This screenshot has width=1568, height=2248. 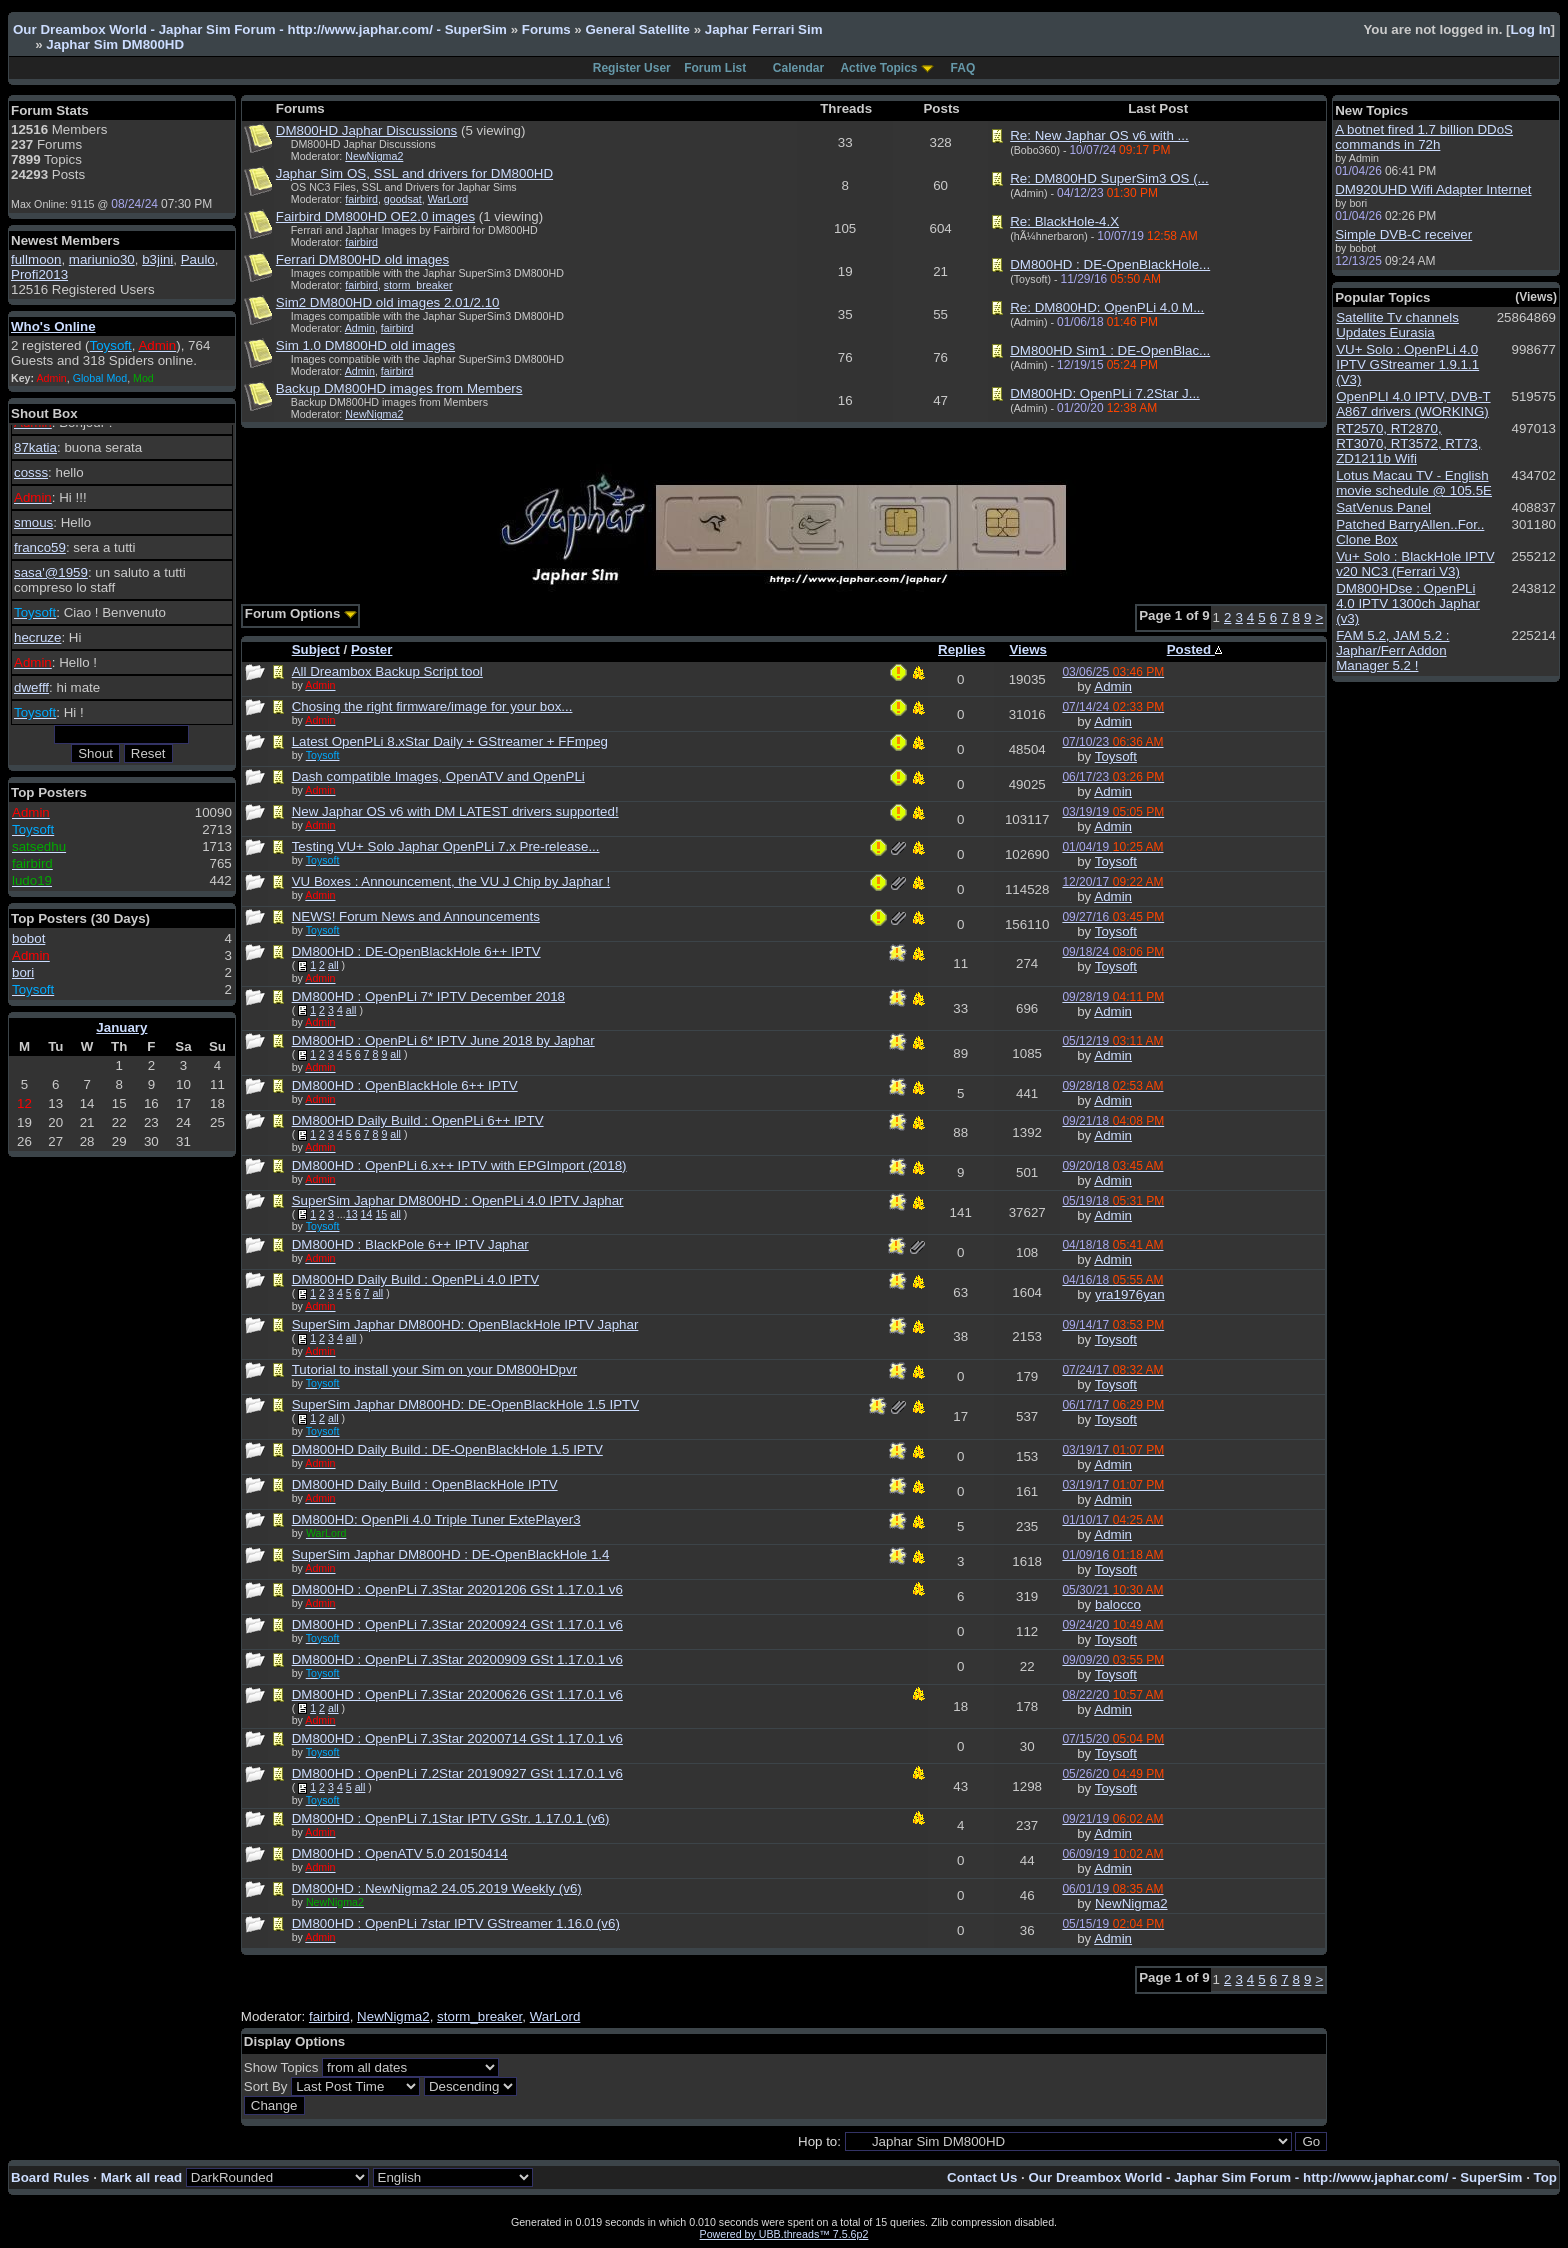 I want to click on Calendar, so click(x=798, y=68).